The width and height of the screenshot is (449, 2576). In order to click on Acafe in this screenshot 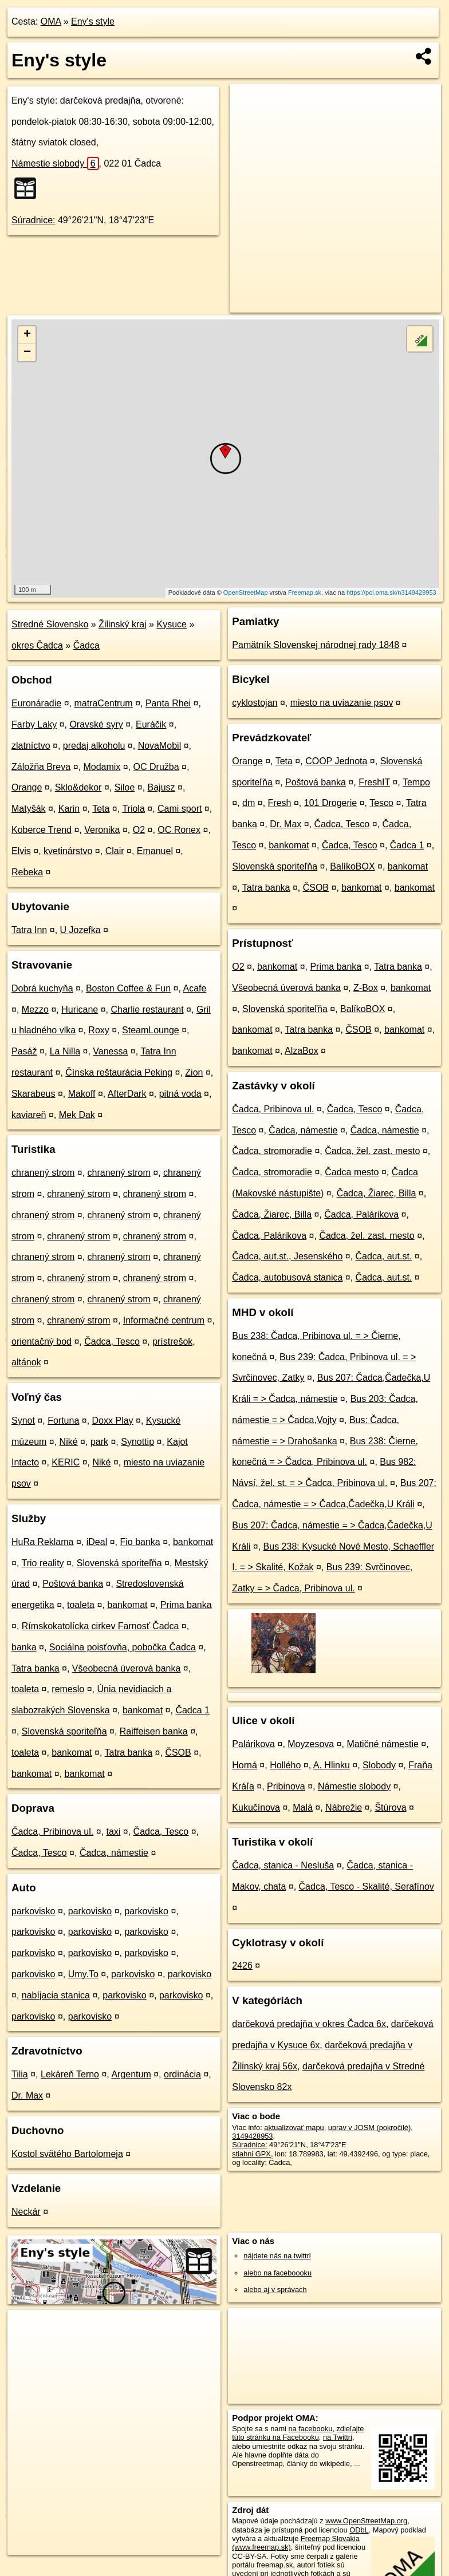, I will do `click(195, 988)`.